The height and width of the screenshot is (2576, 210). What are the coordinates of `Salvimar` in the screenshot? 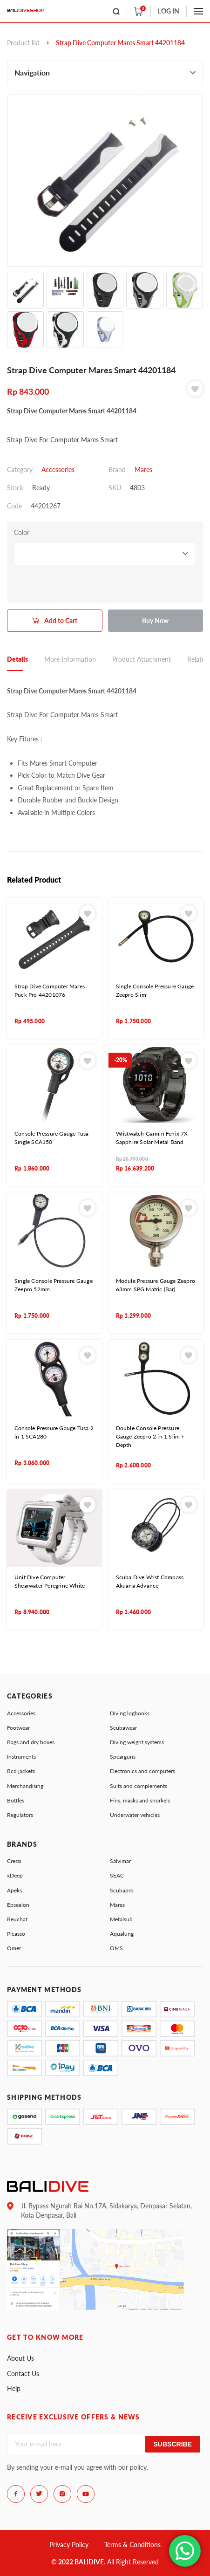 It's located at (120, 1860).